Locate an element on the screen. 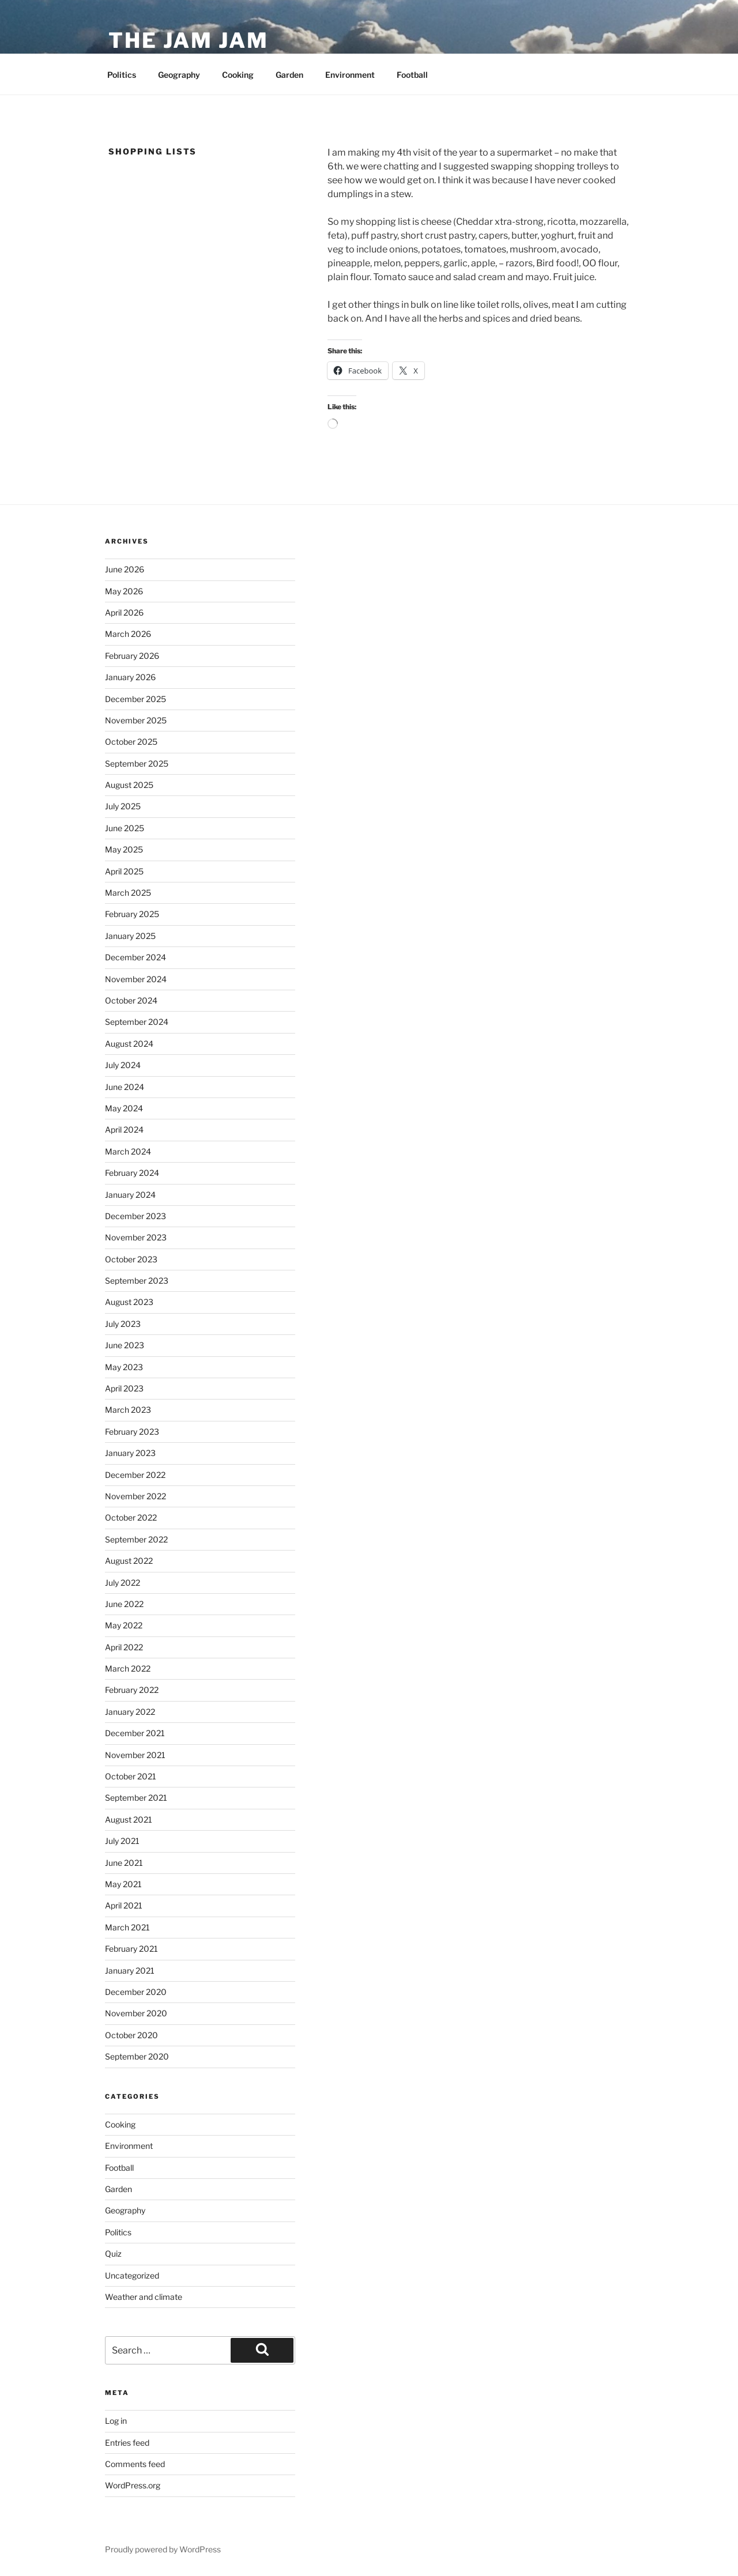  November 2020 is located at coordinates (136, 2013).